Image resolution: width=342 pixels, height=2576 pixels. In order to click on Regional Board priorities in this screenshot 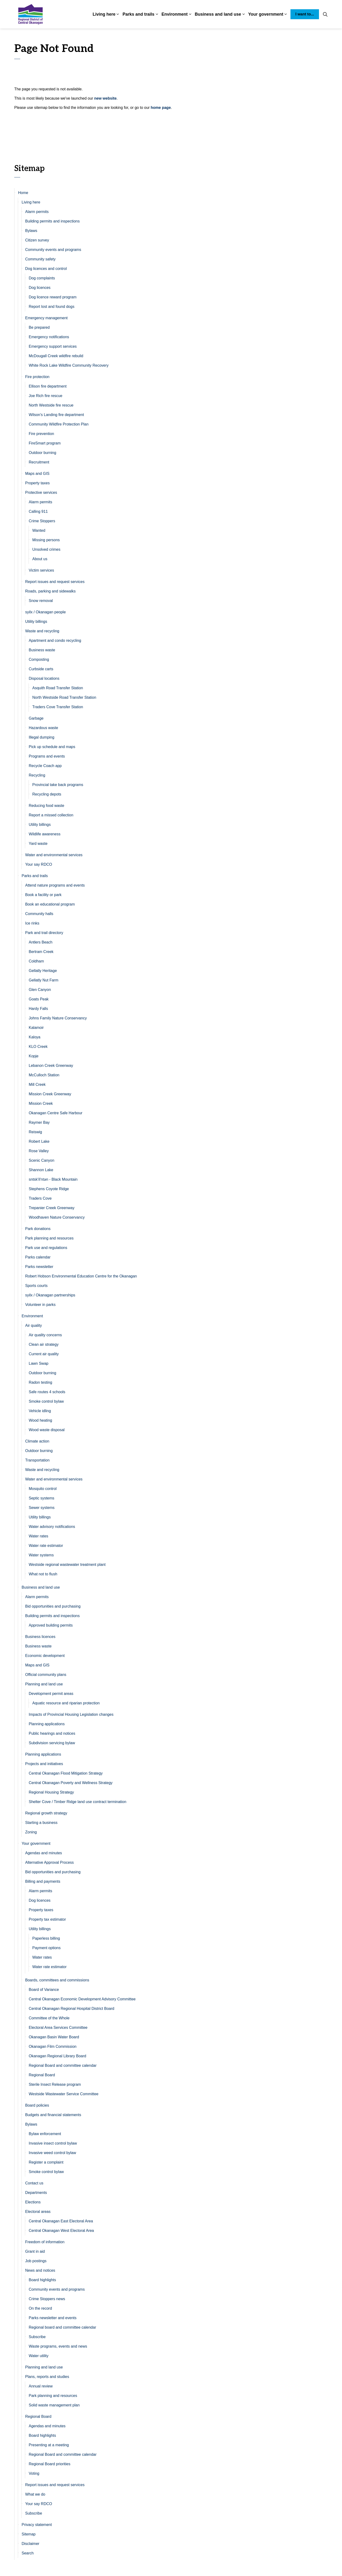, I will do `click(49, 2464)`.